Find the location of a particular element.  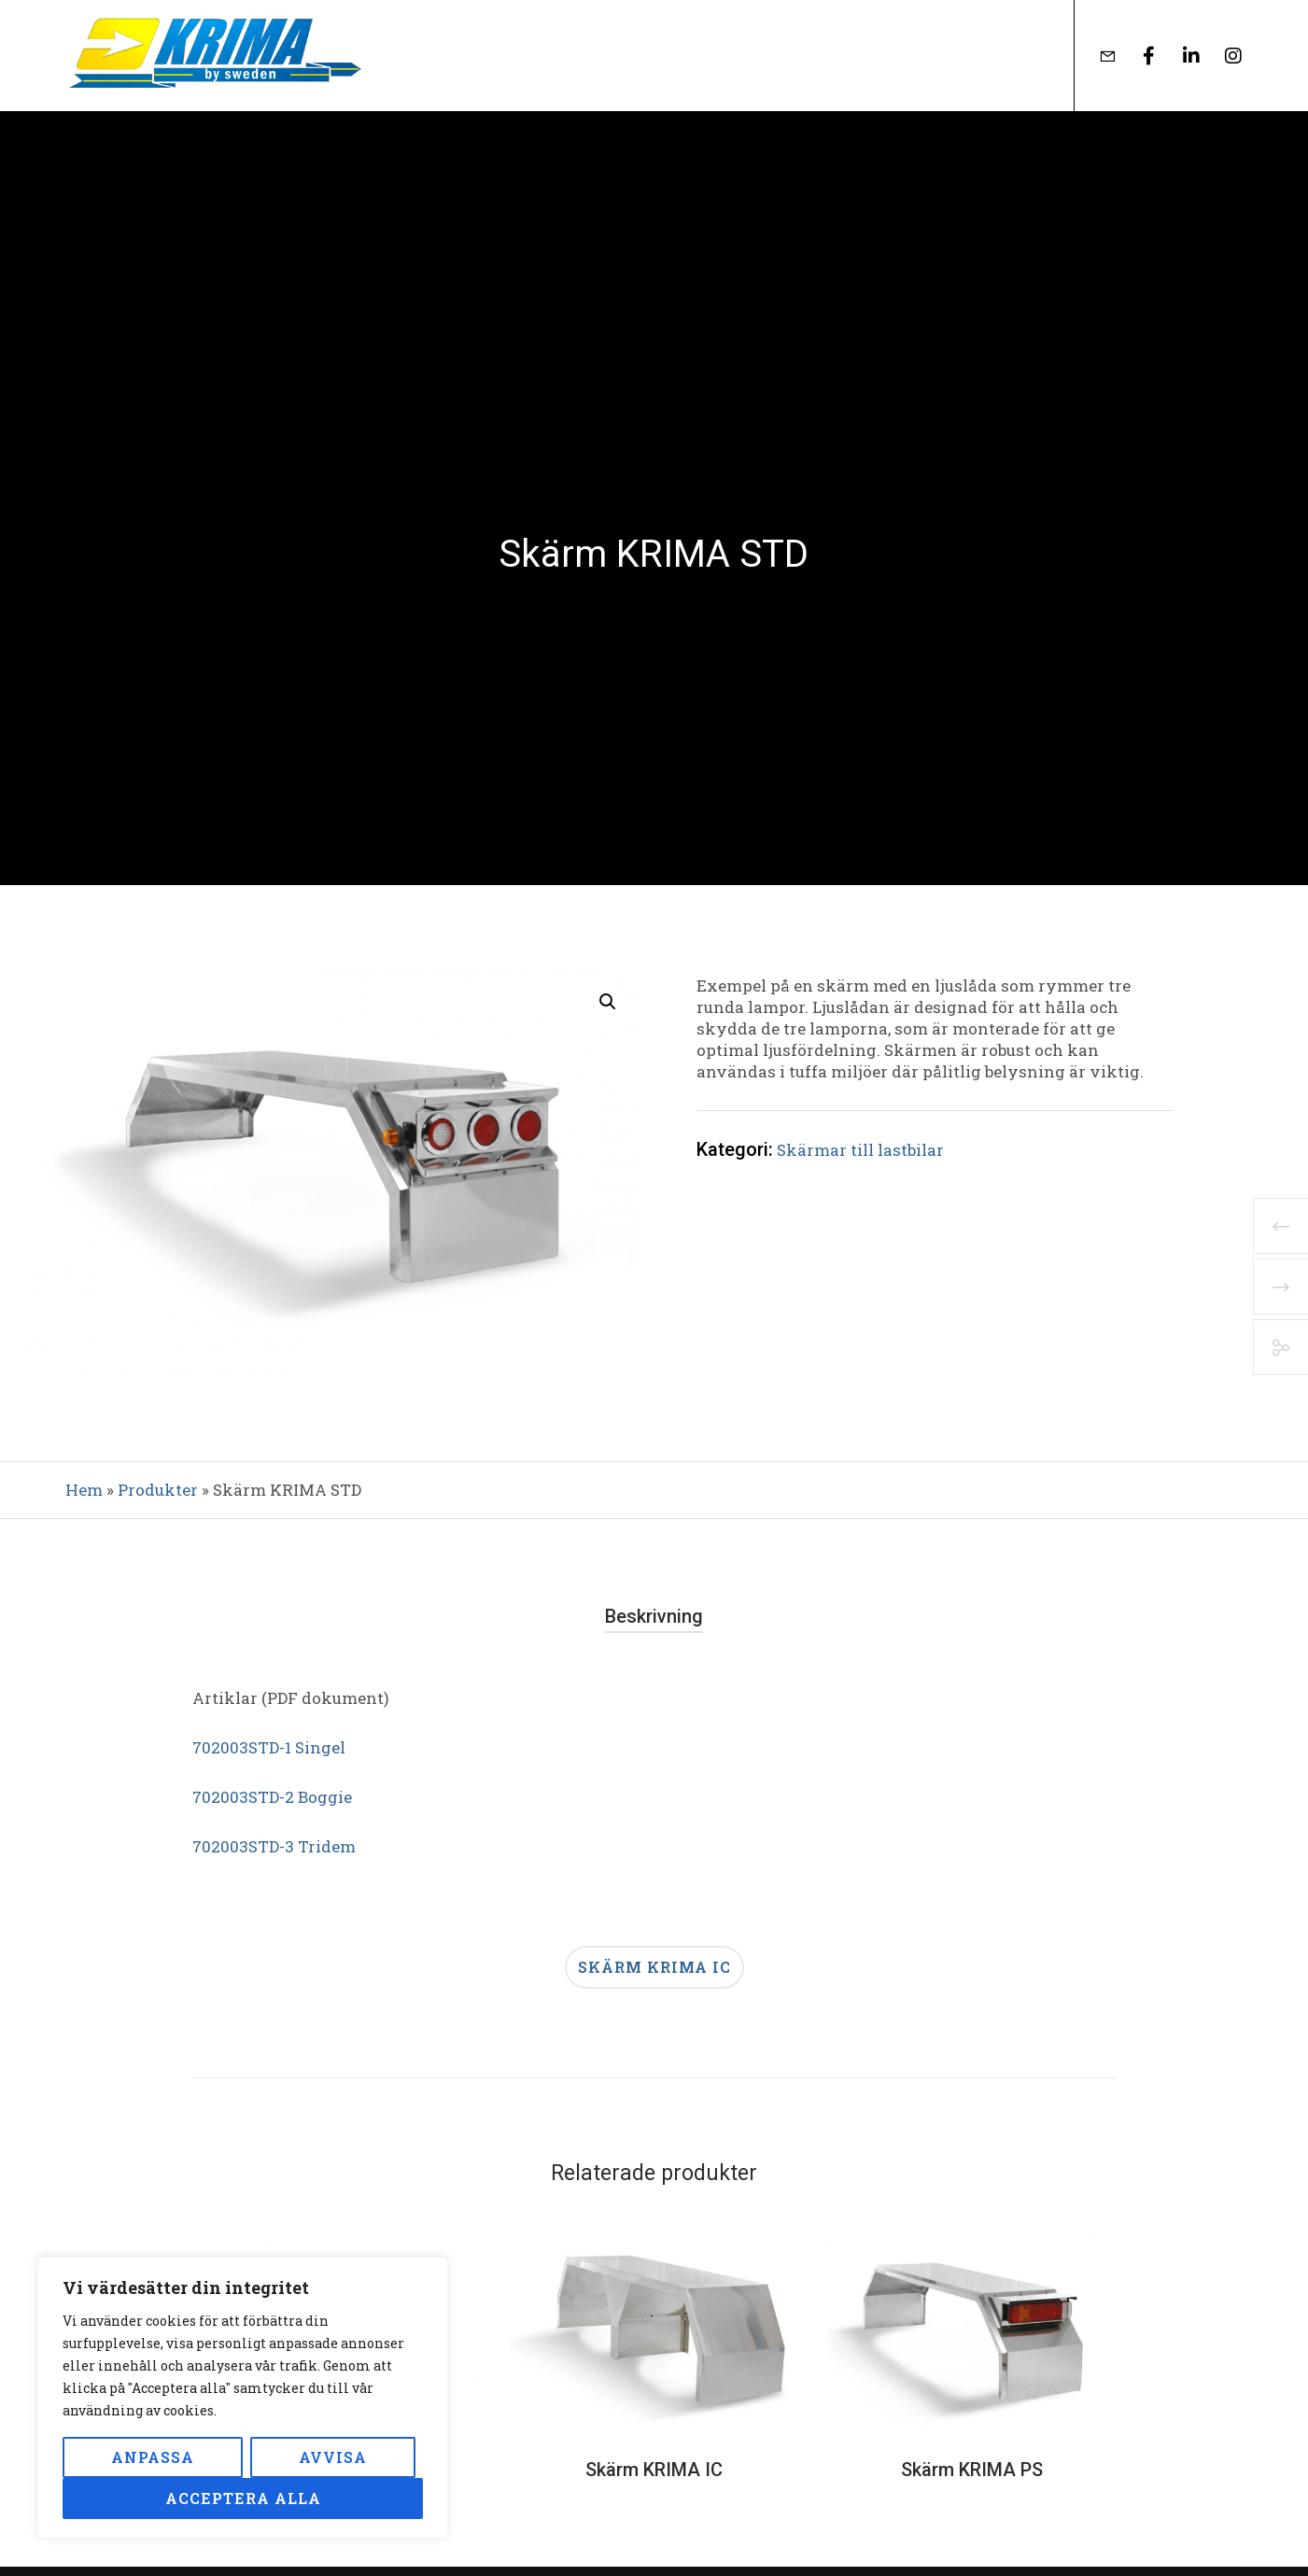

[button] is located at coordinates (608, 1002).